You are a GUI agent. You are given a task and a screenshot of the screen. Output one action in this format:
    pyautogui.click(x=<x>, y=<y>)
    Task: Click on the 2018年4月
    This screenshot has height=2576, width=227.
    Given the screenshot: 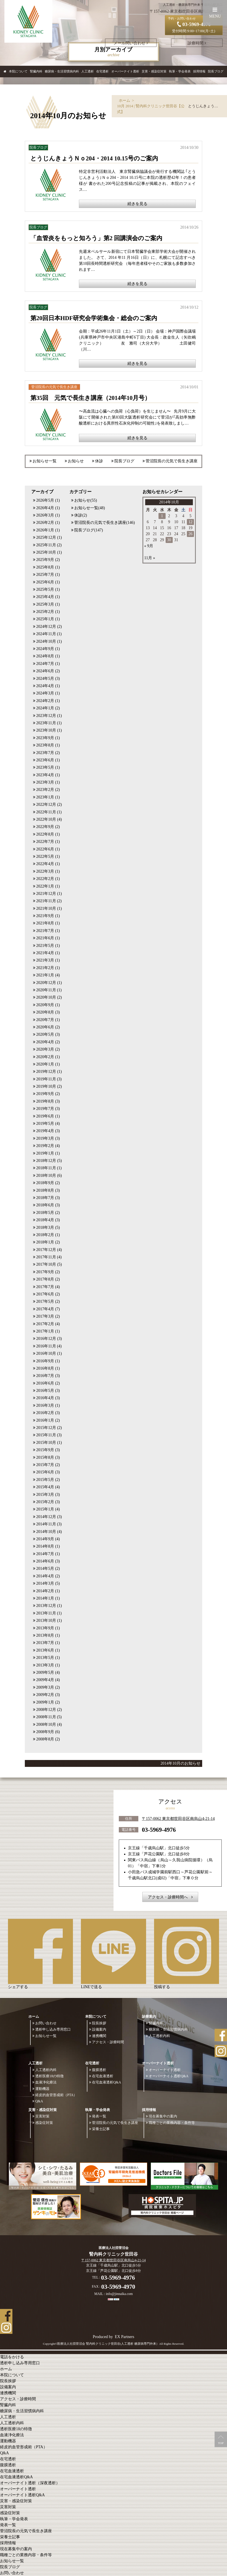 What is the action you would take?
    pyautogui.click(x=45, y=1220)
    